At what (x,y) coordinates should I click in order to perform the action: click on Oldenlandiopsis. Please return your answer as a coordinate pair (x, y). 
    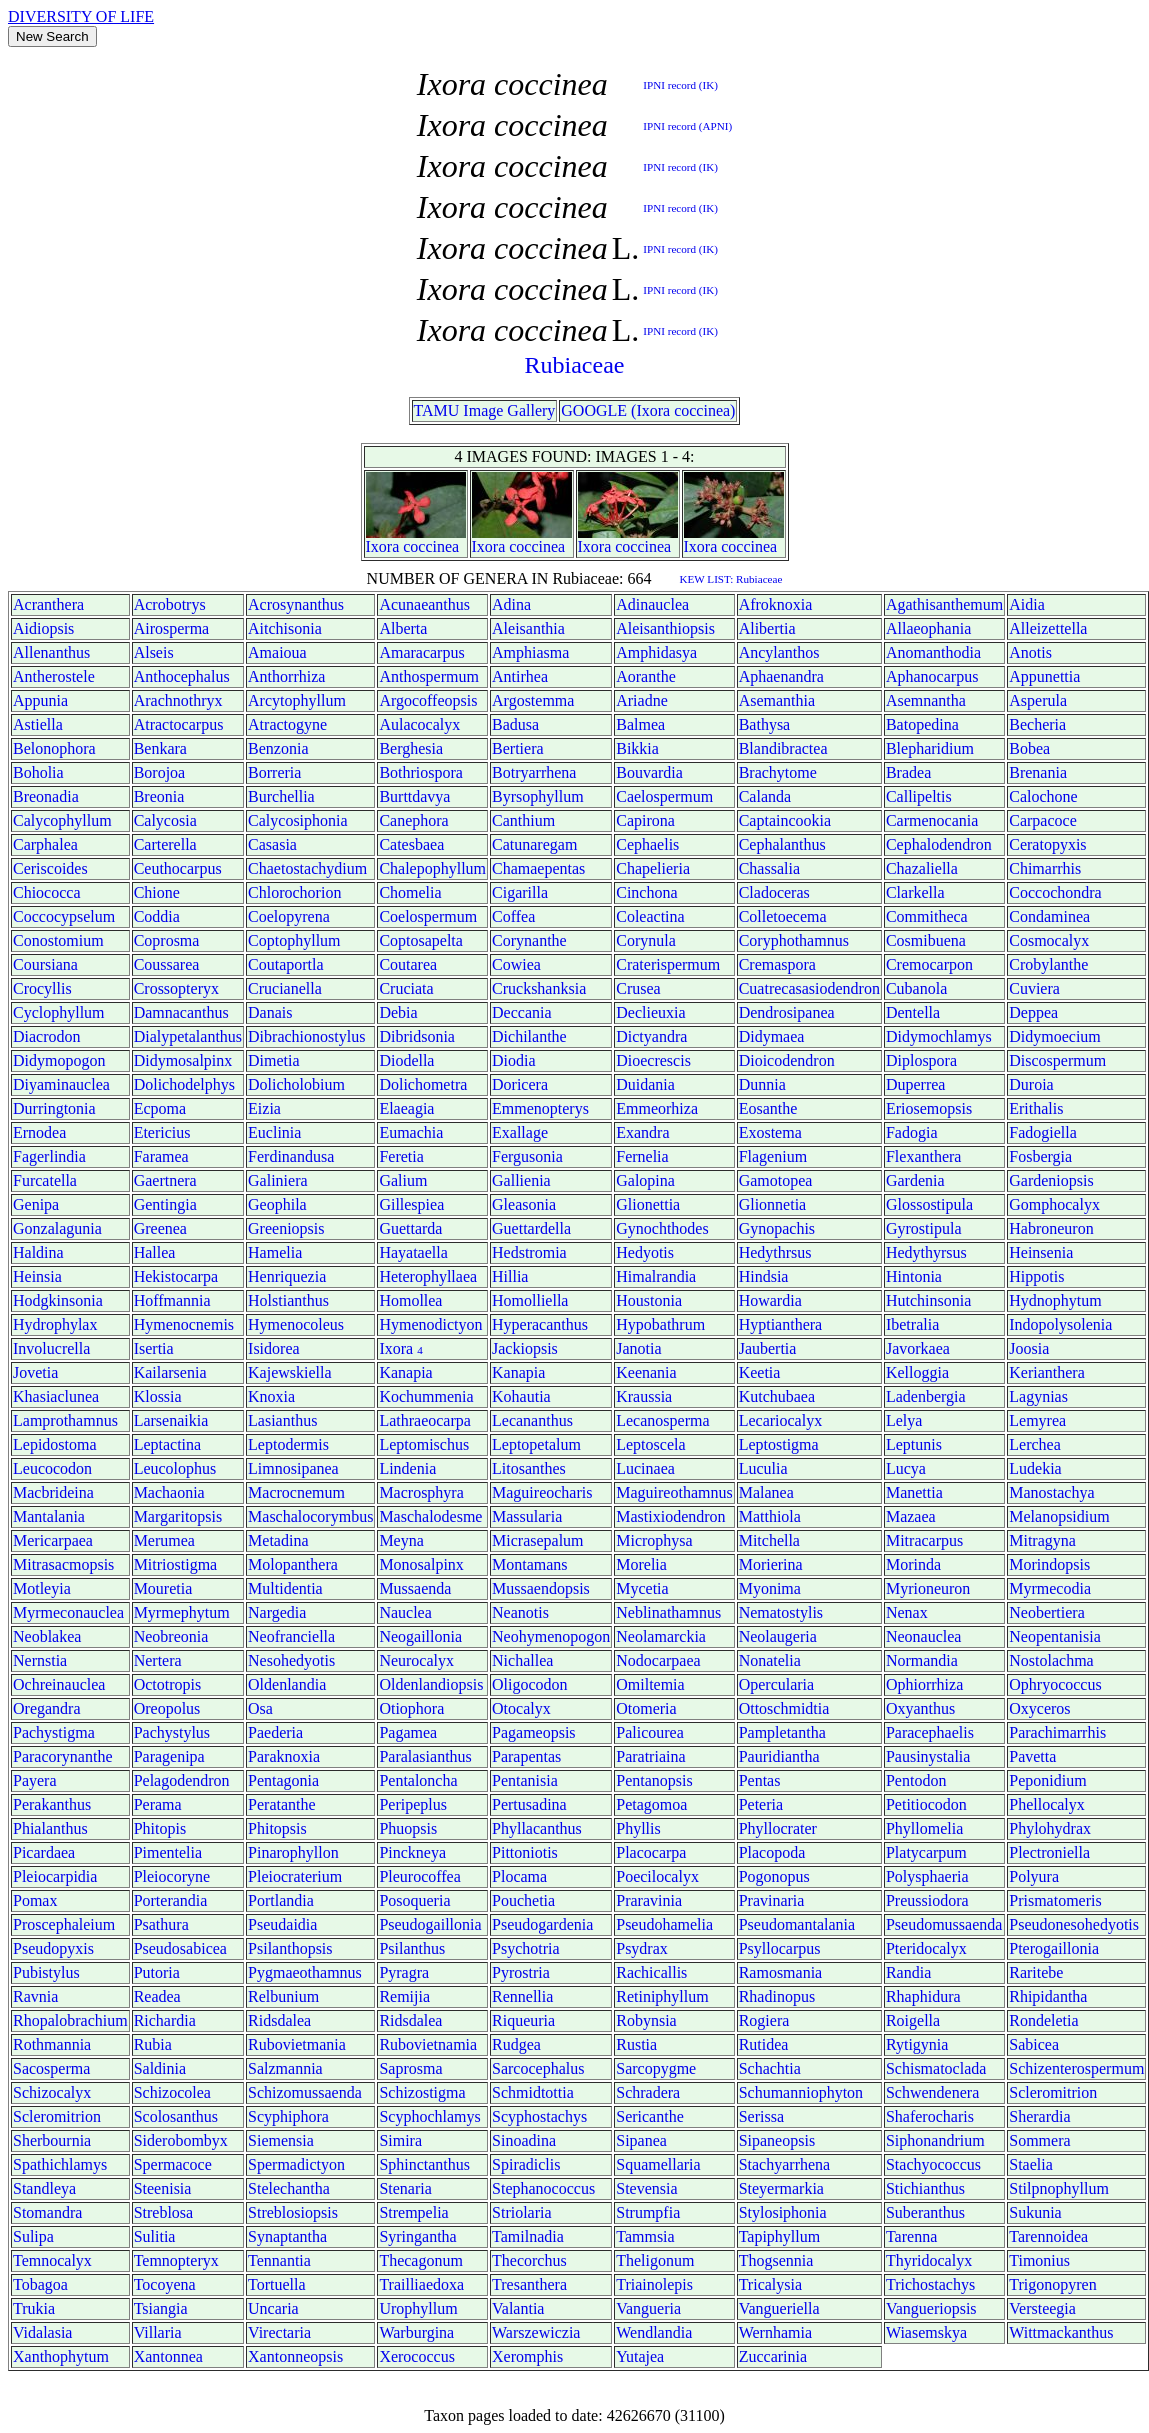
    Looking at the image, I should click on (431, 1684).